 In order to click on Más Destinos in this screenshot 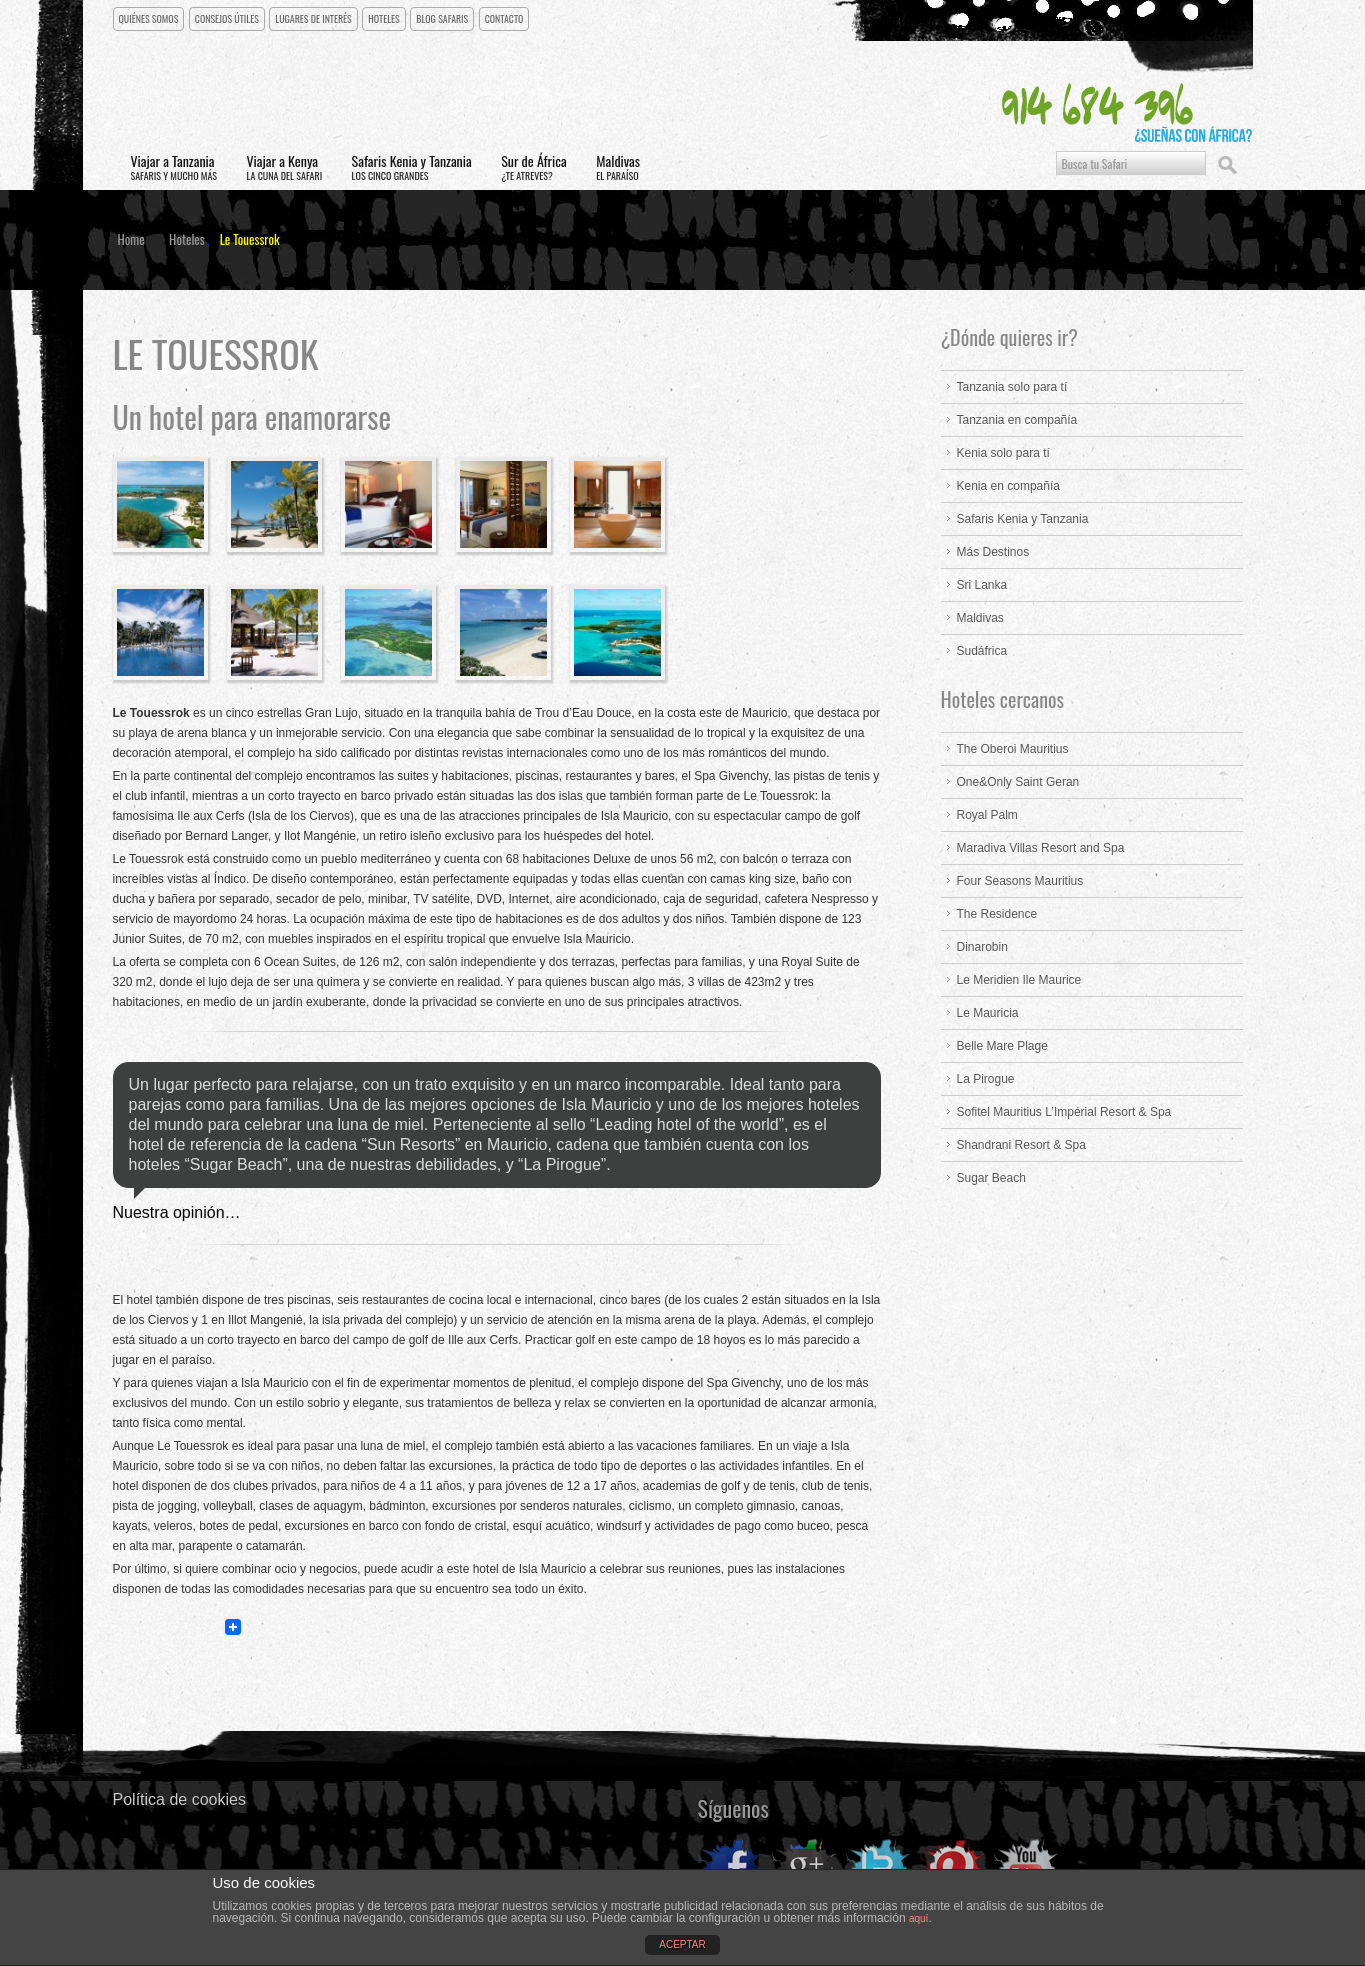, I will do `click(993, 553)`.